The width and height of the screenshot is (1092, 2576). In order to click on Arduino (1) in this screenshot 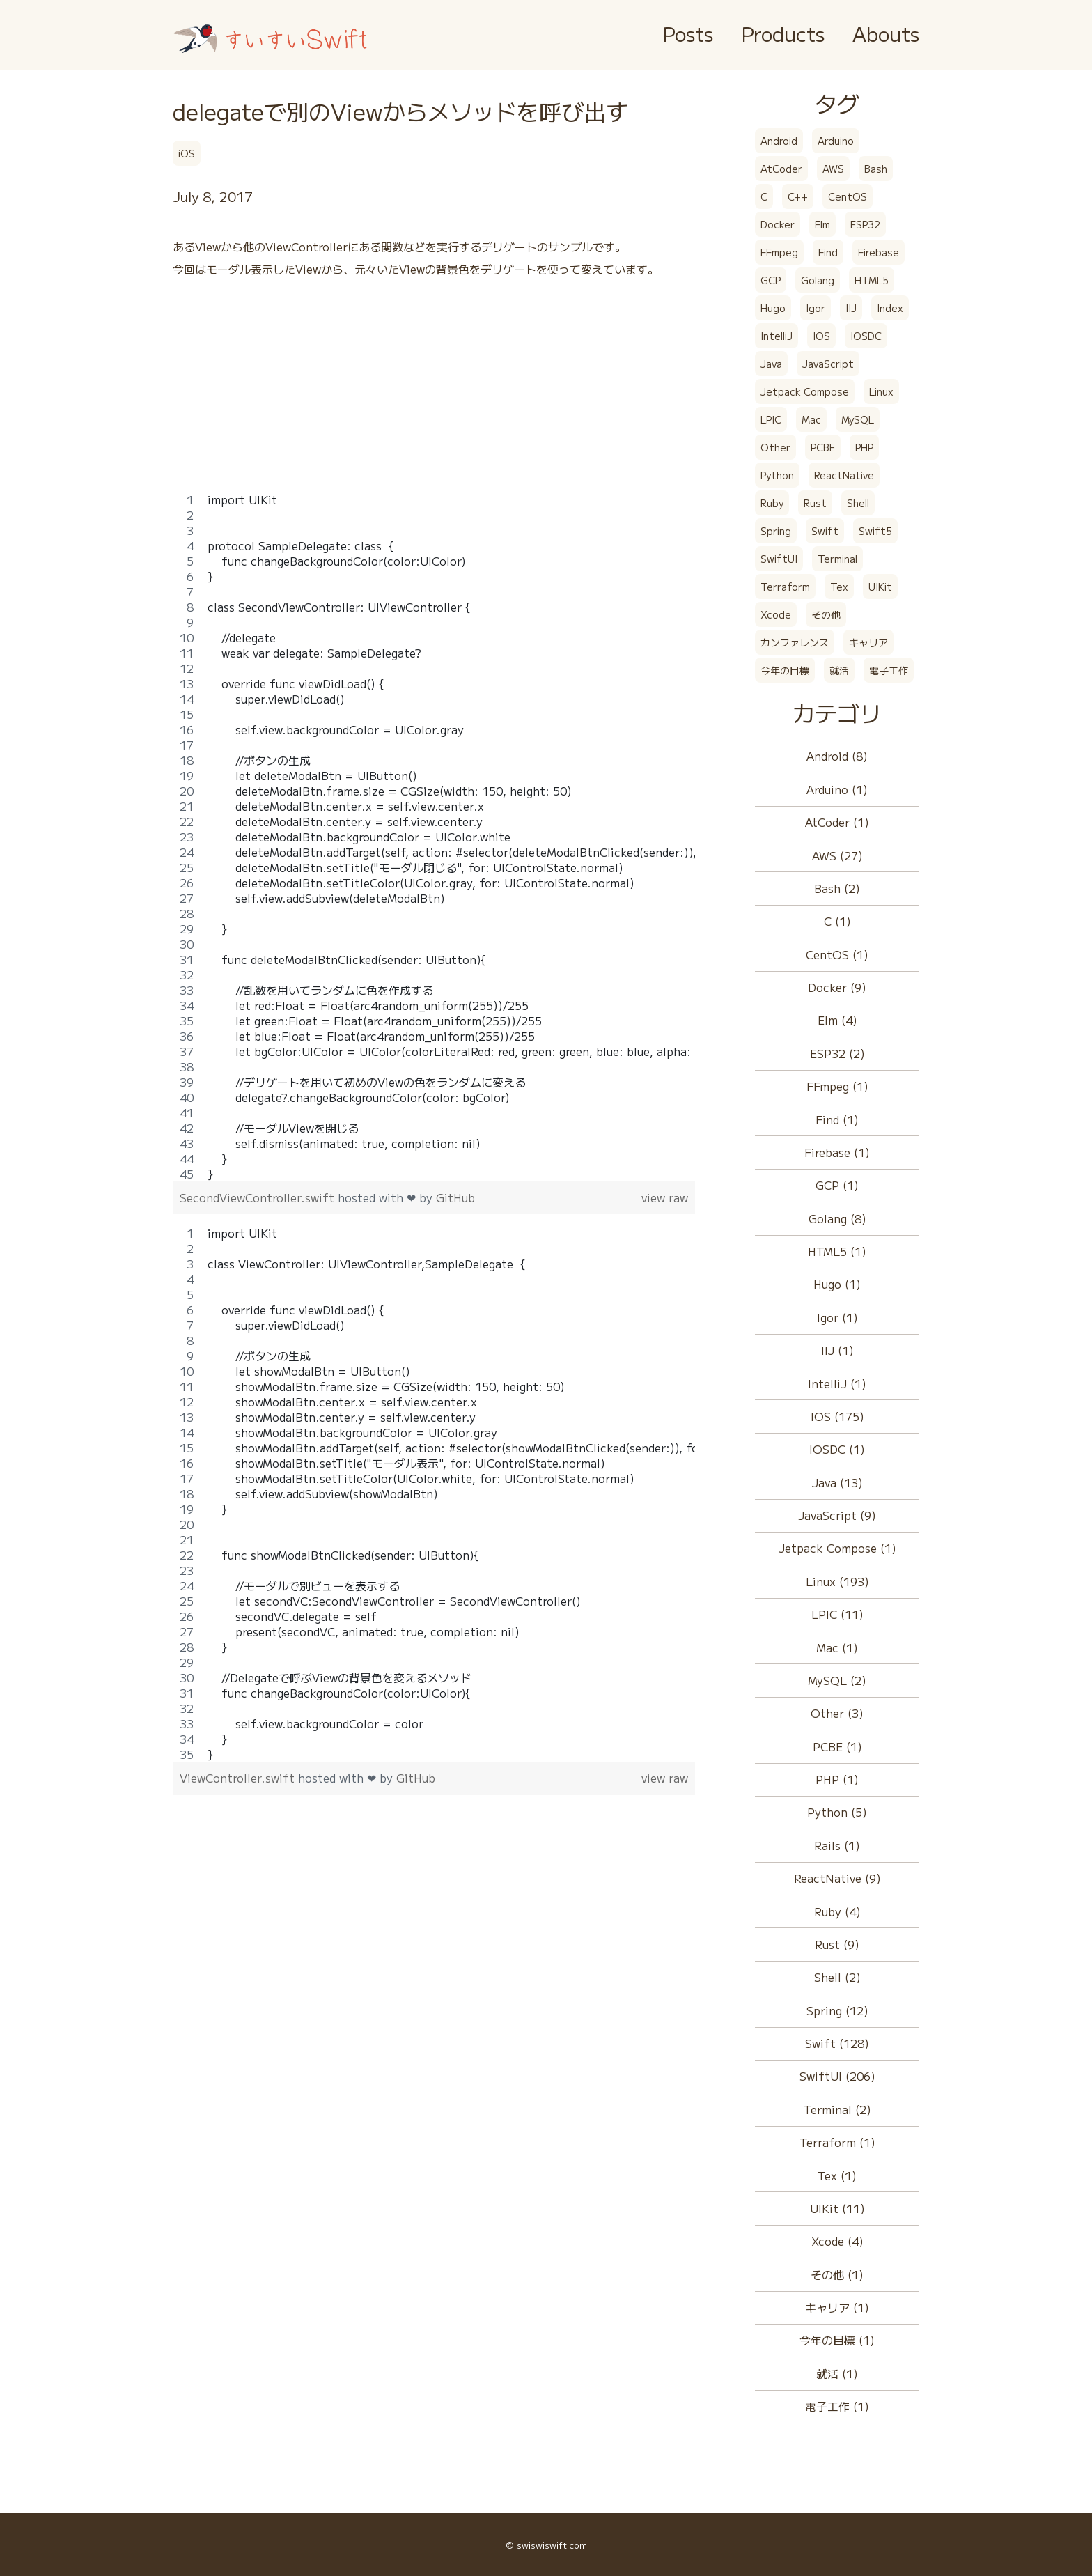, I will do `click(837, 789)`.